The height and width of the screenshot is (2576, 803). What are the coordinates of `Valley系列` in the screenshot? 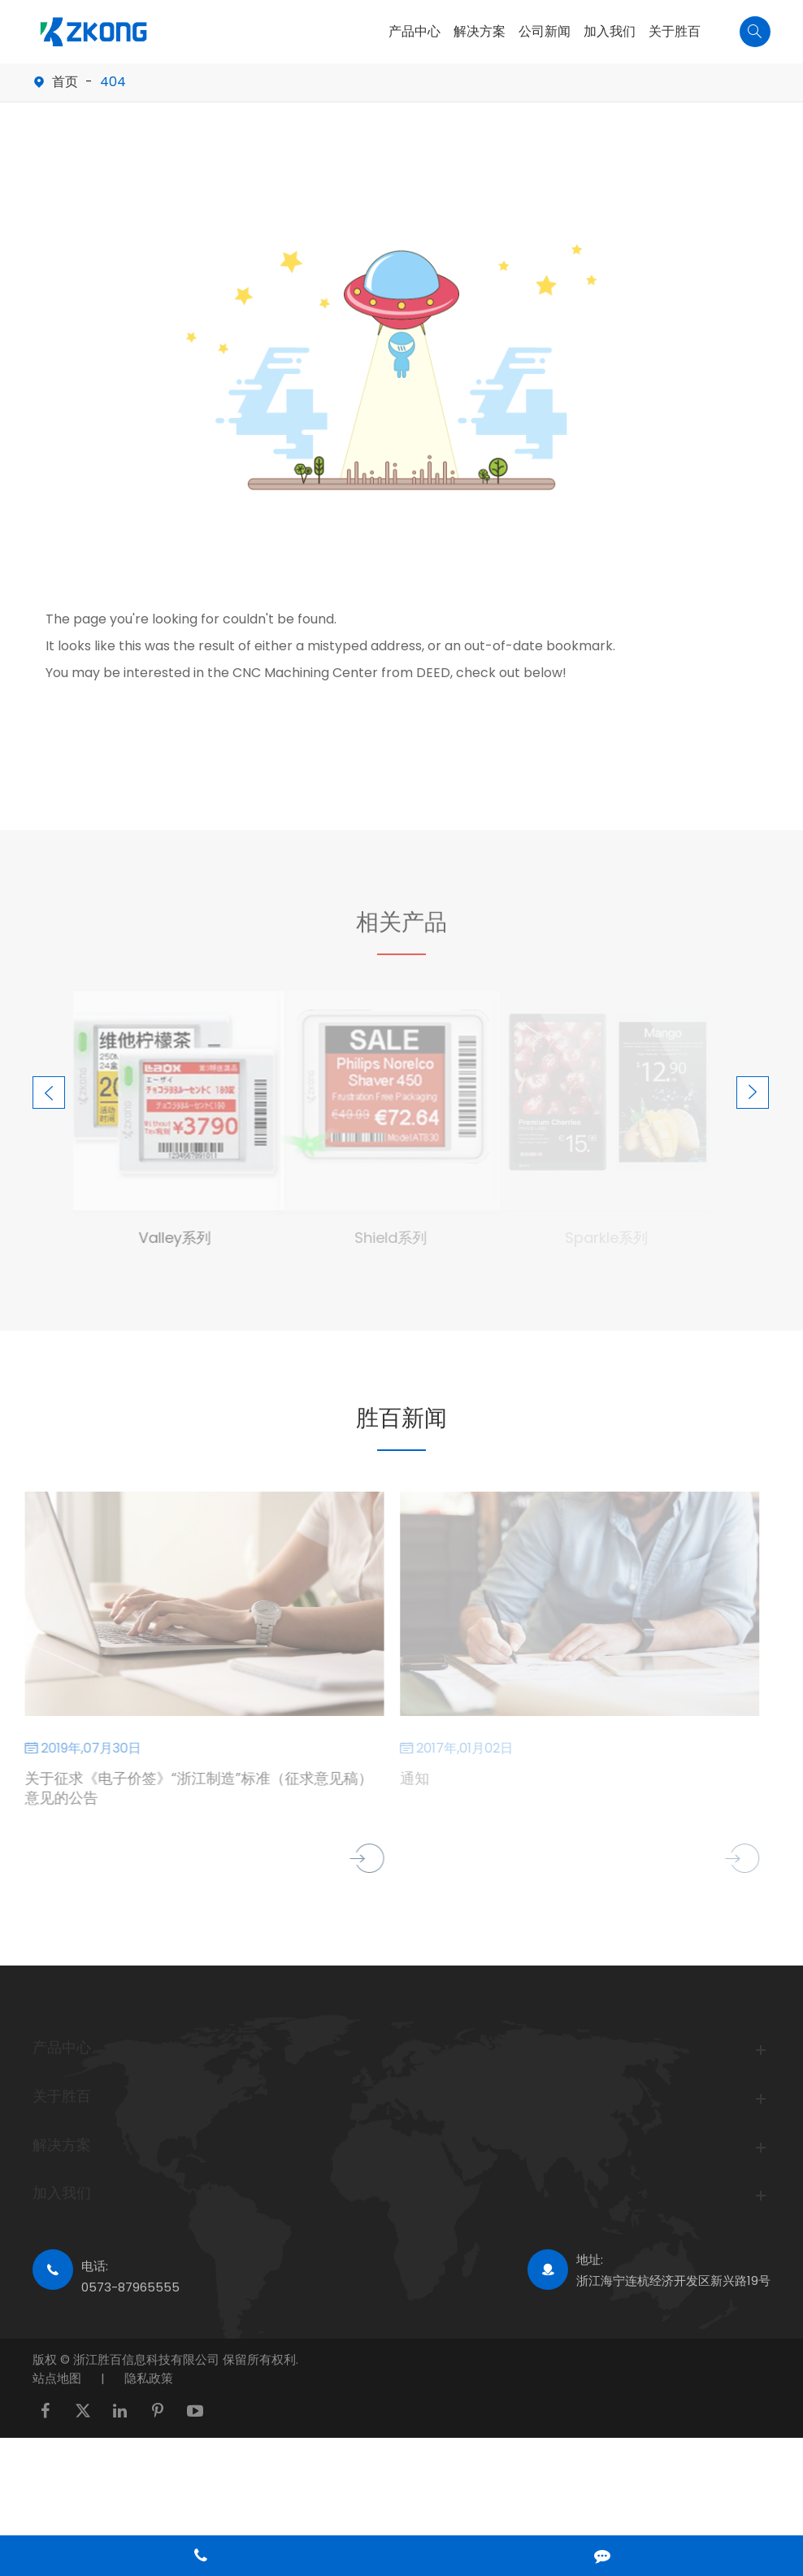 It's located at (169, 1237).